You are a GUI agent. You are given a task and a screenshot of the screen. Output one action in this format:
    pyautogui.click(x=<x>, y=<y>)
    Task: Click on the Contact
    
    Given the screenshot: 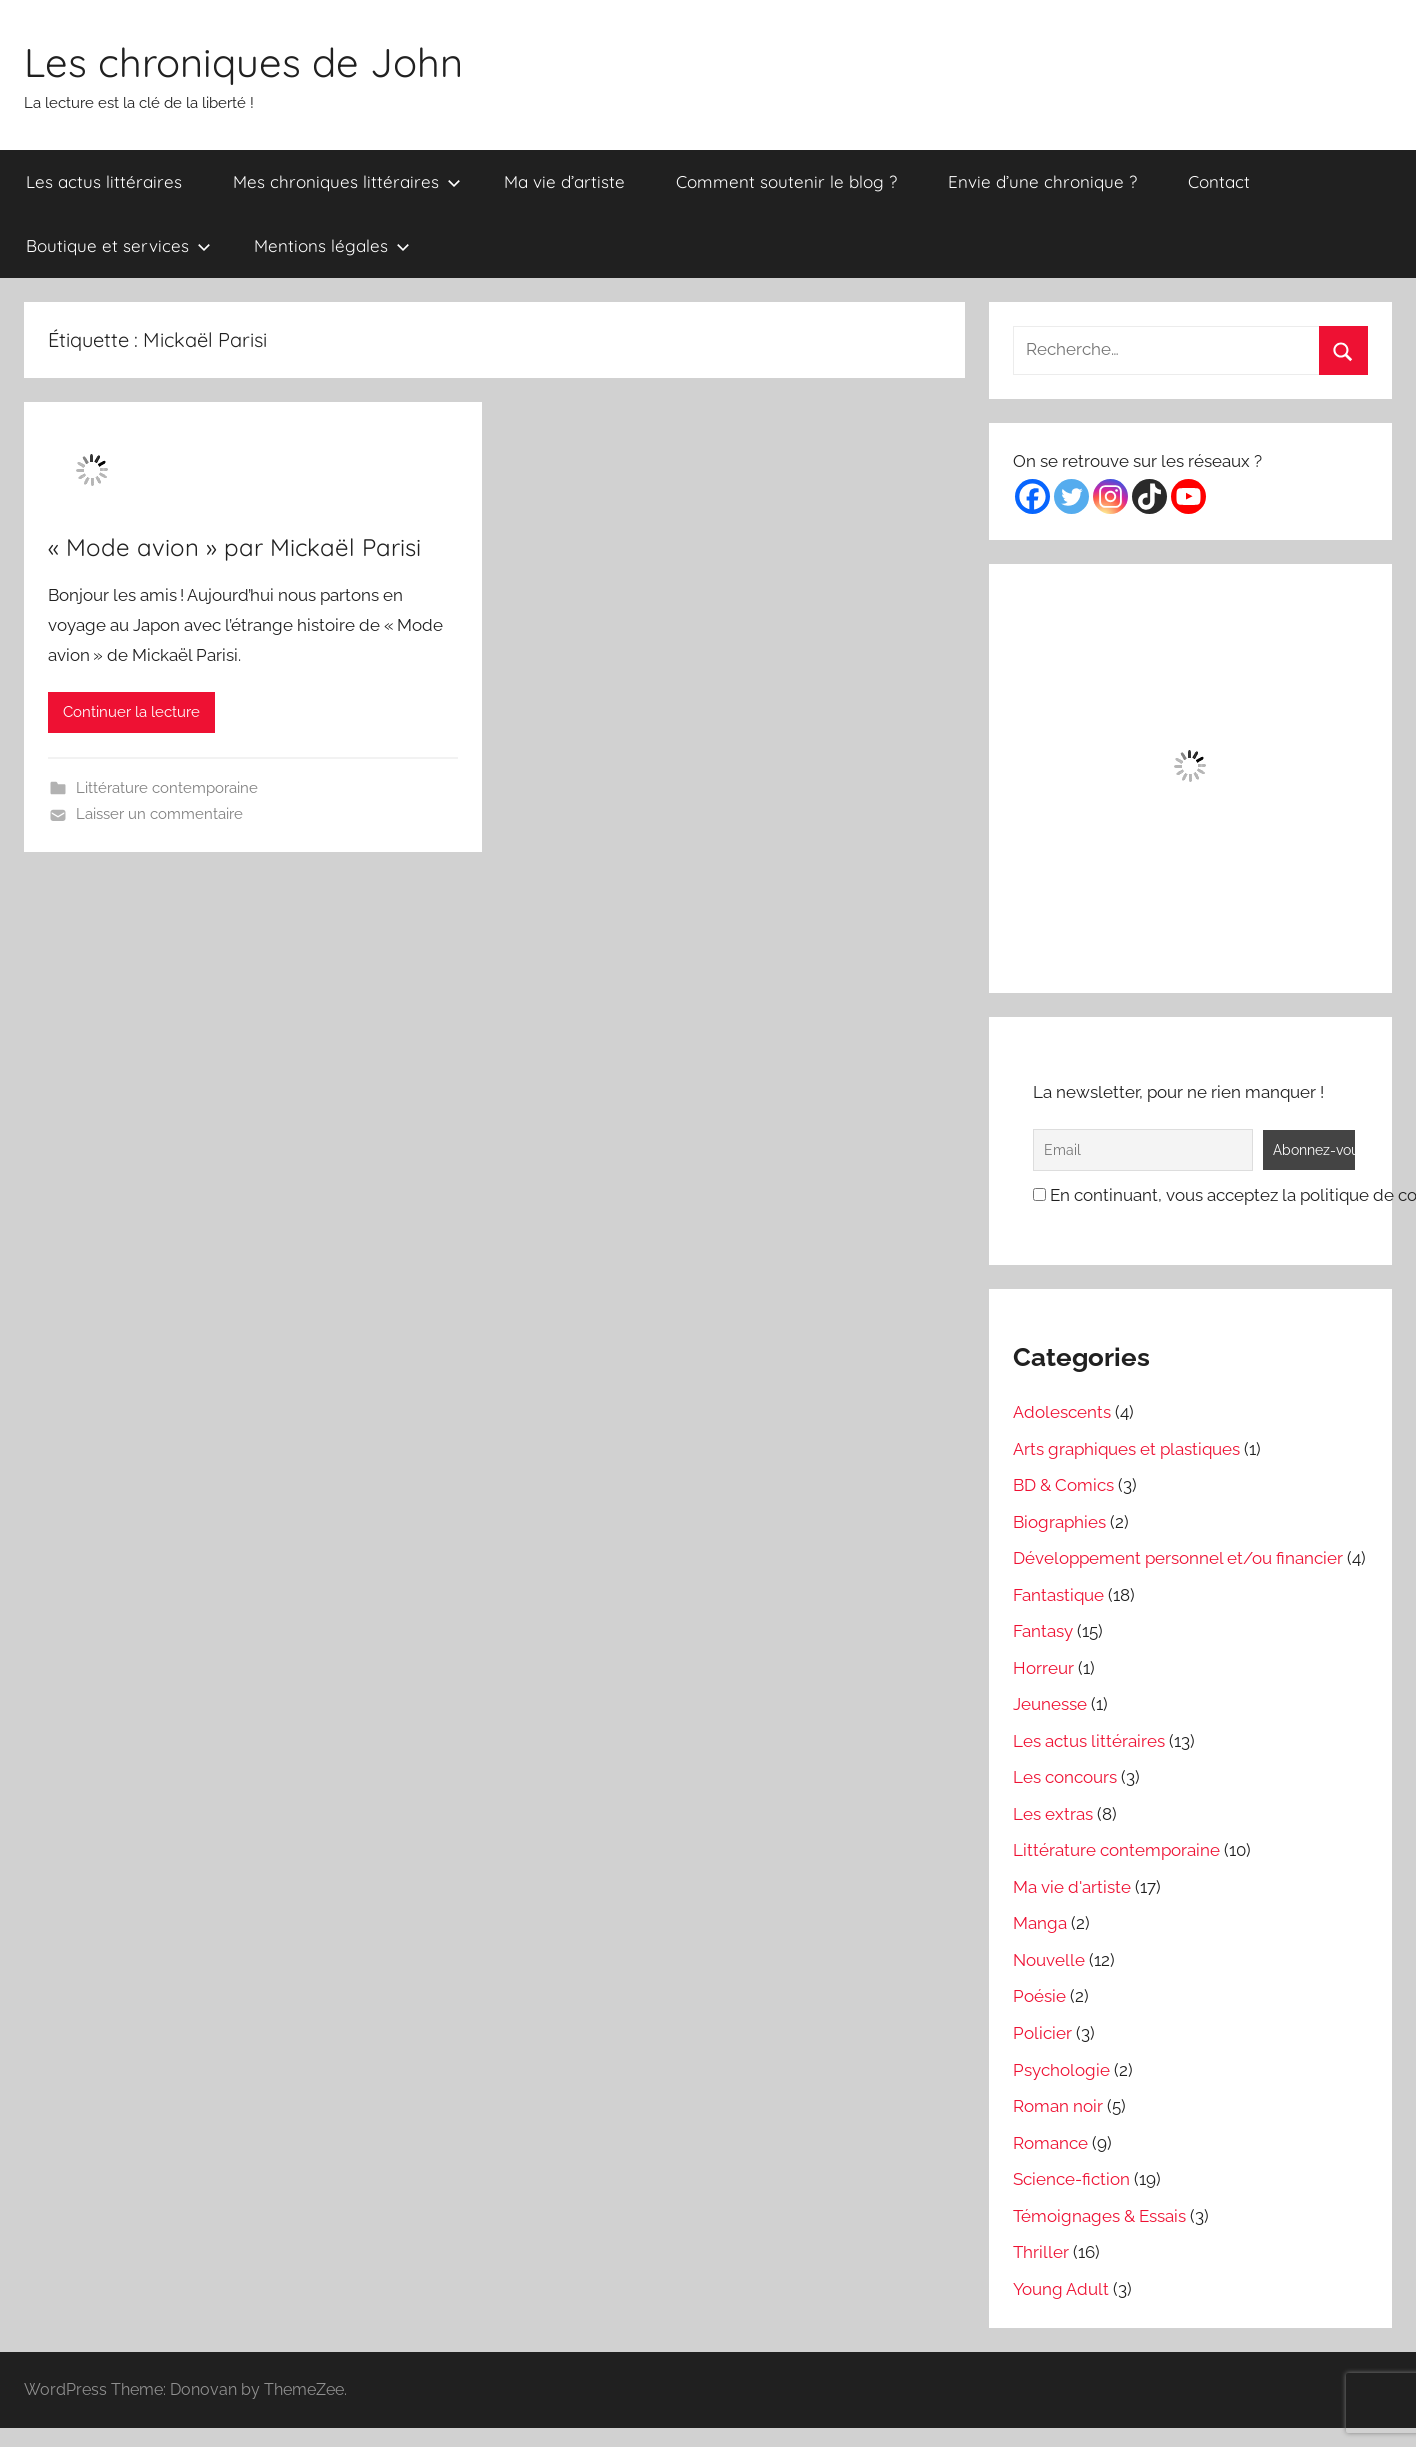 What is the action you would take?
    pyautogui.click(x=1219, y=181)
    